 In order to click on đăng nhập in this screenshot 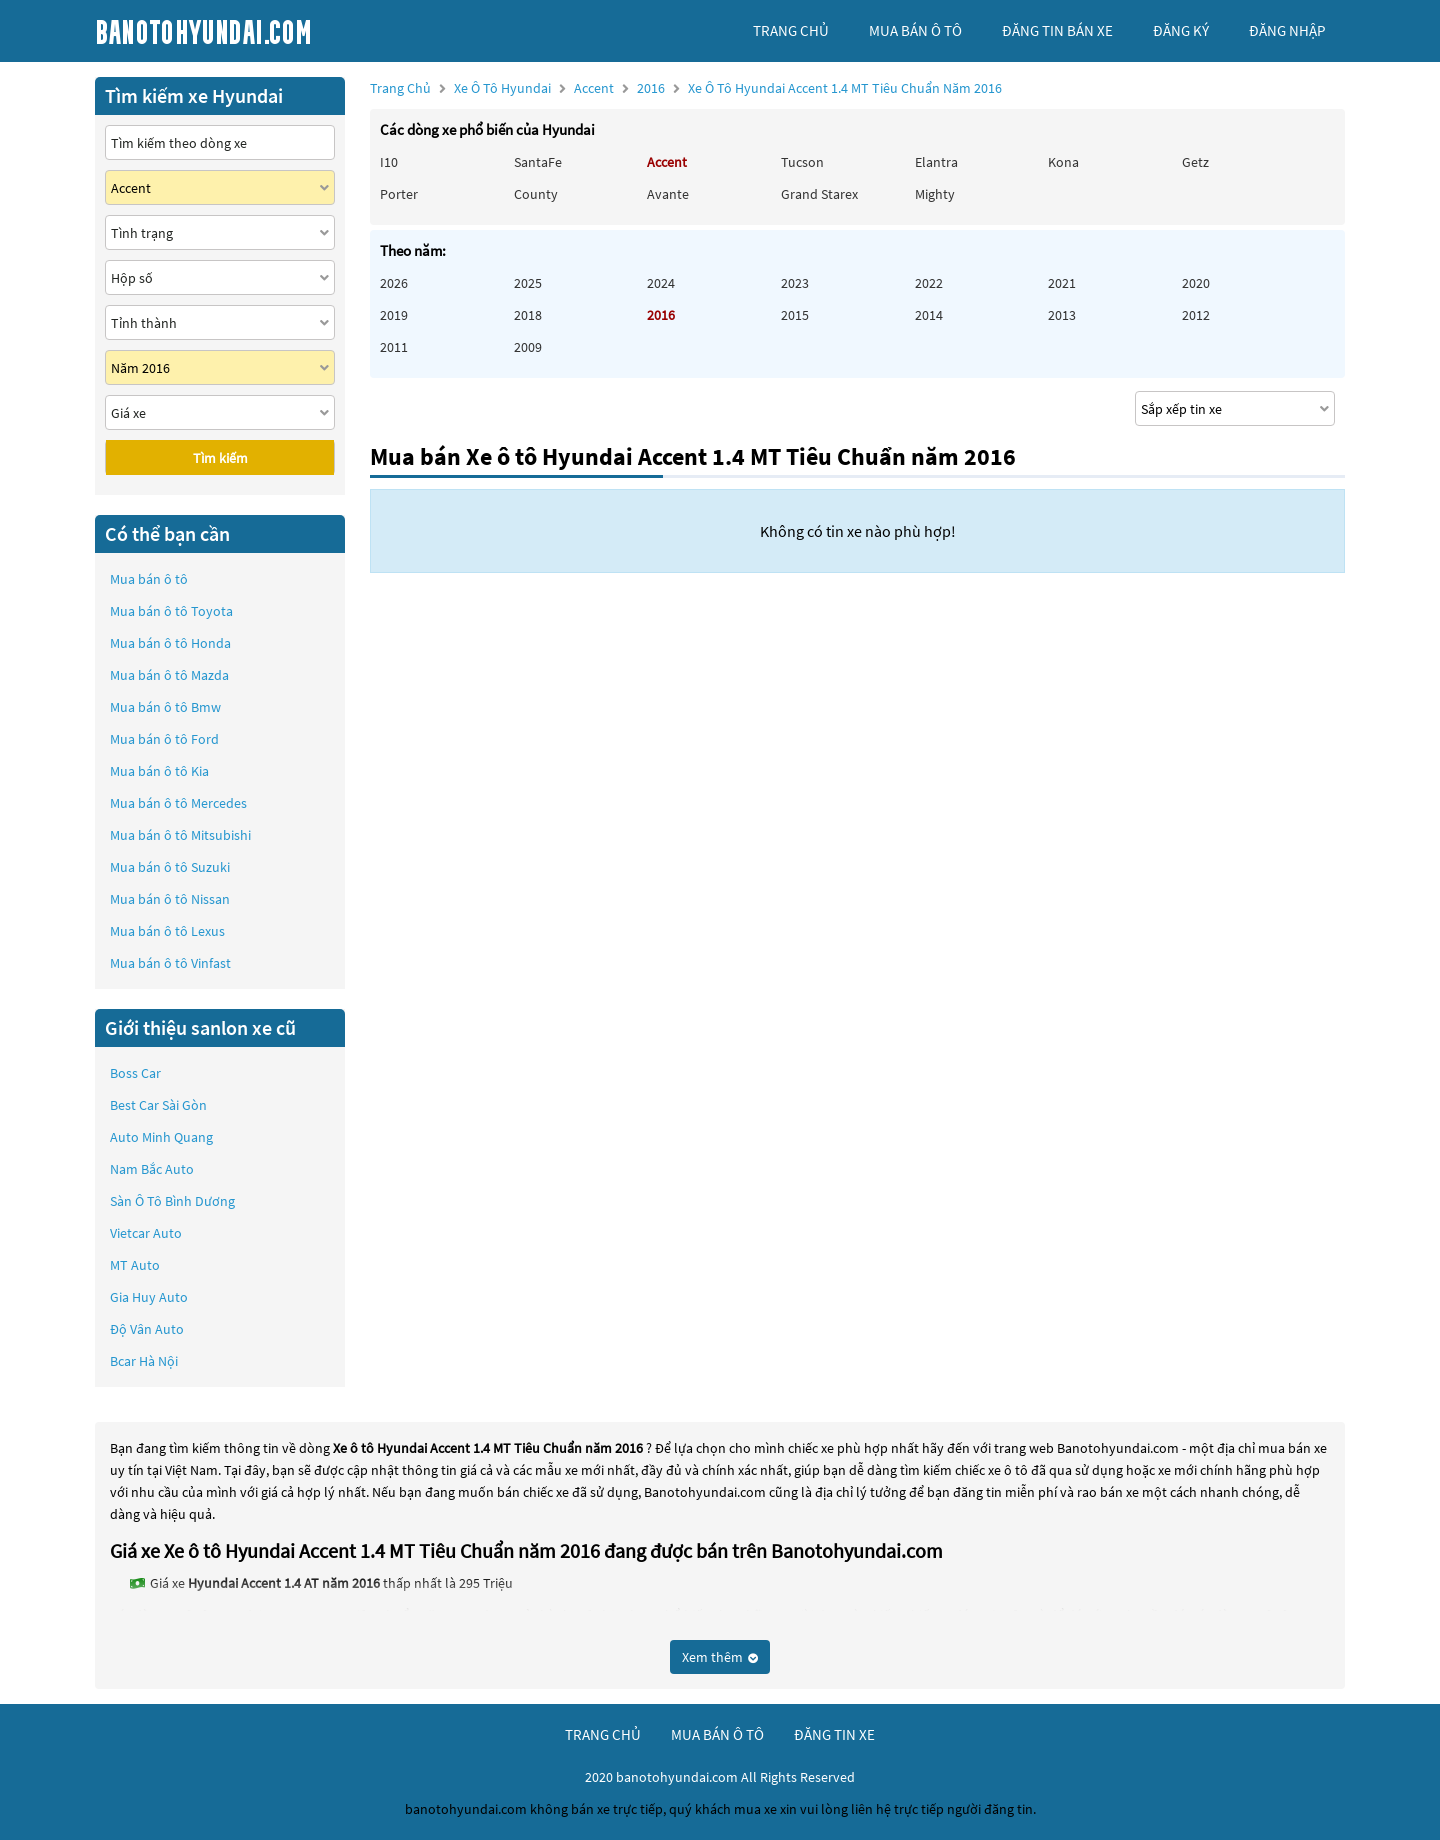, I will do `click(1287, 30)`.